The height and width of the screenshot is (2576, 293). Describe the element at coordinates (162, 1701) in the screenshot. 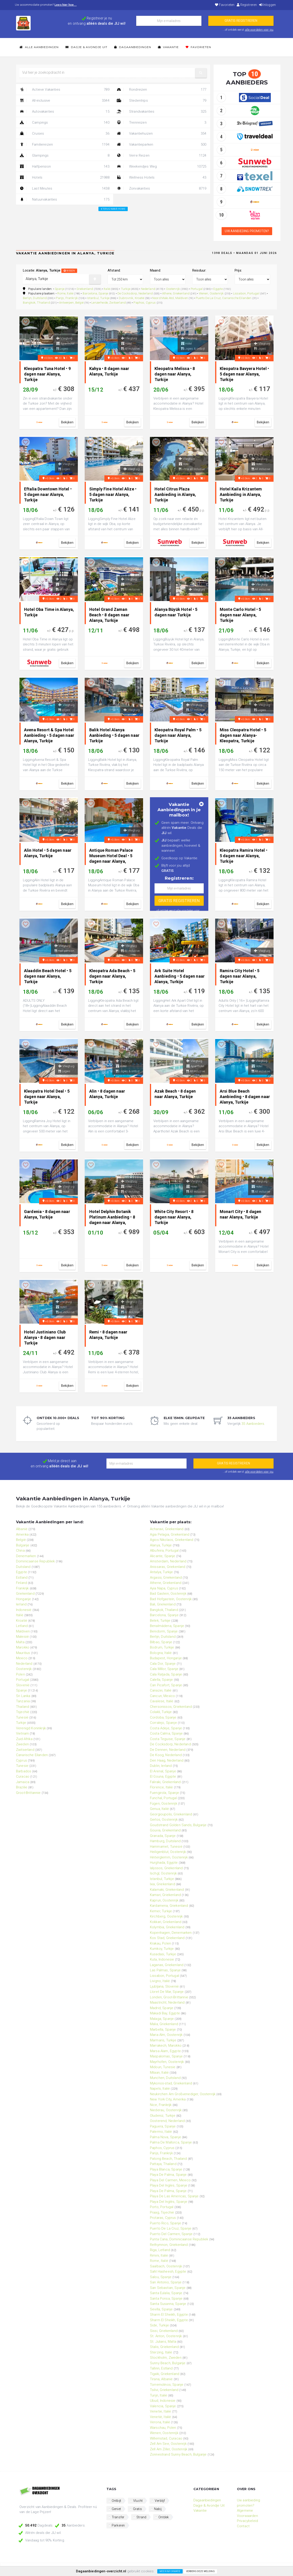

I see `Cavalese, Italië` at that location.